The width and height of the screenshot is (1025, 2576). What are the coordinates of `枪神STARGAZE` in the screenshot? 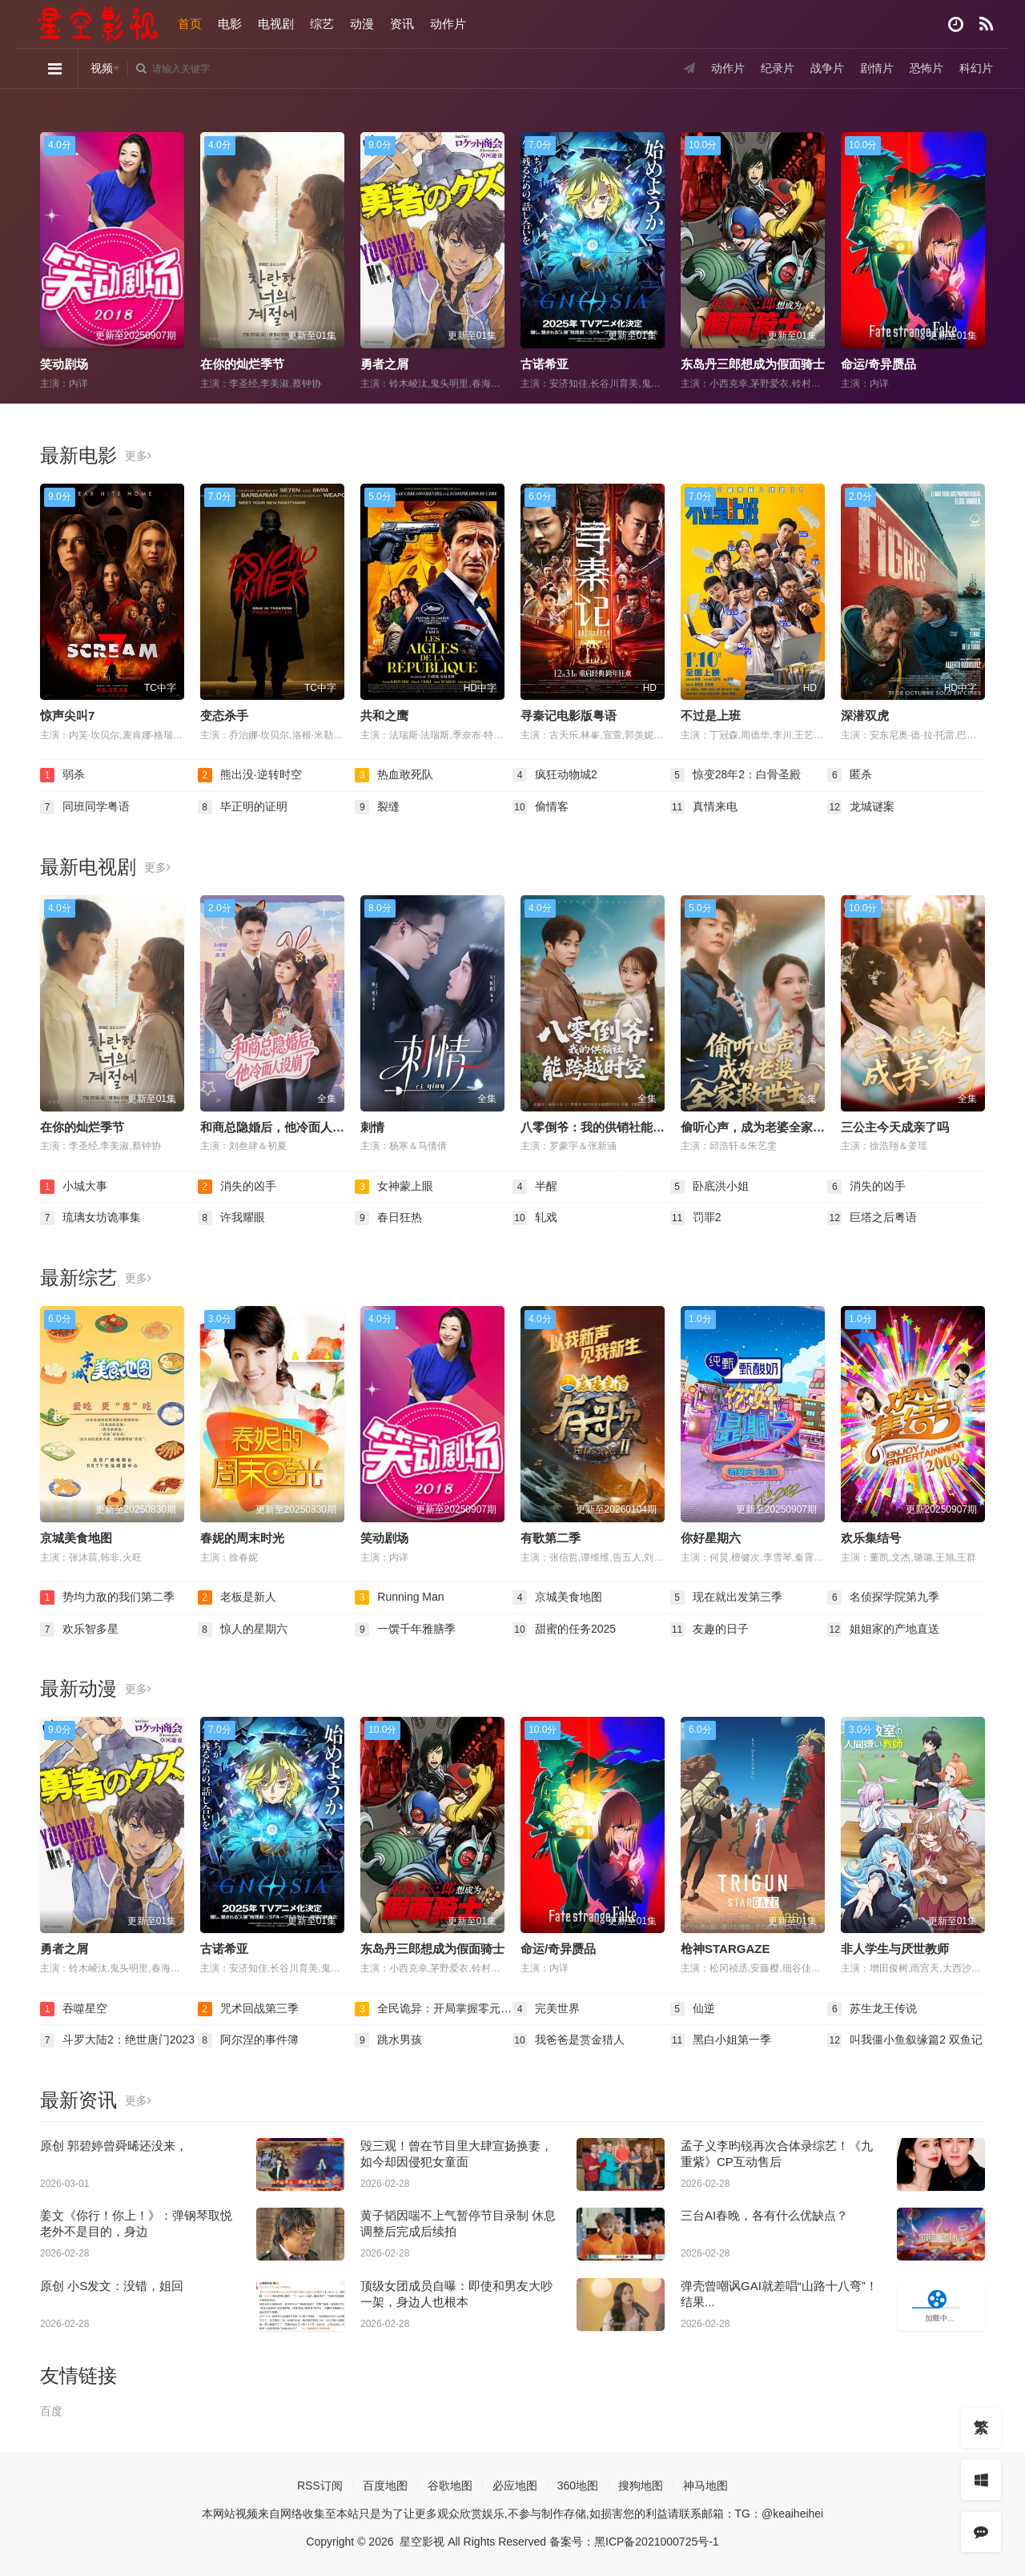 It's located at (725, 1948).